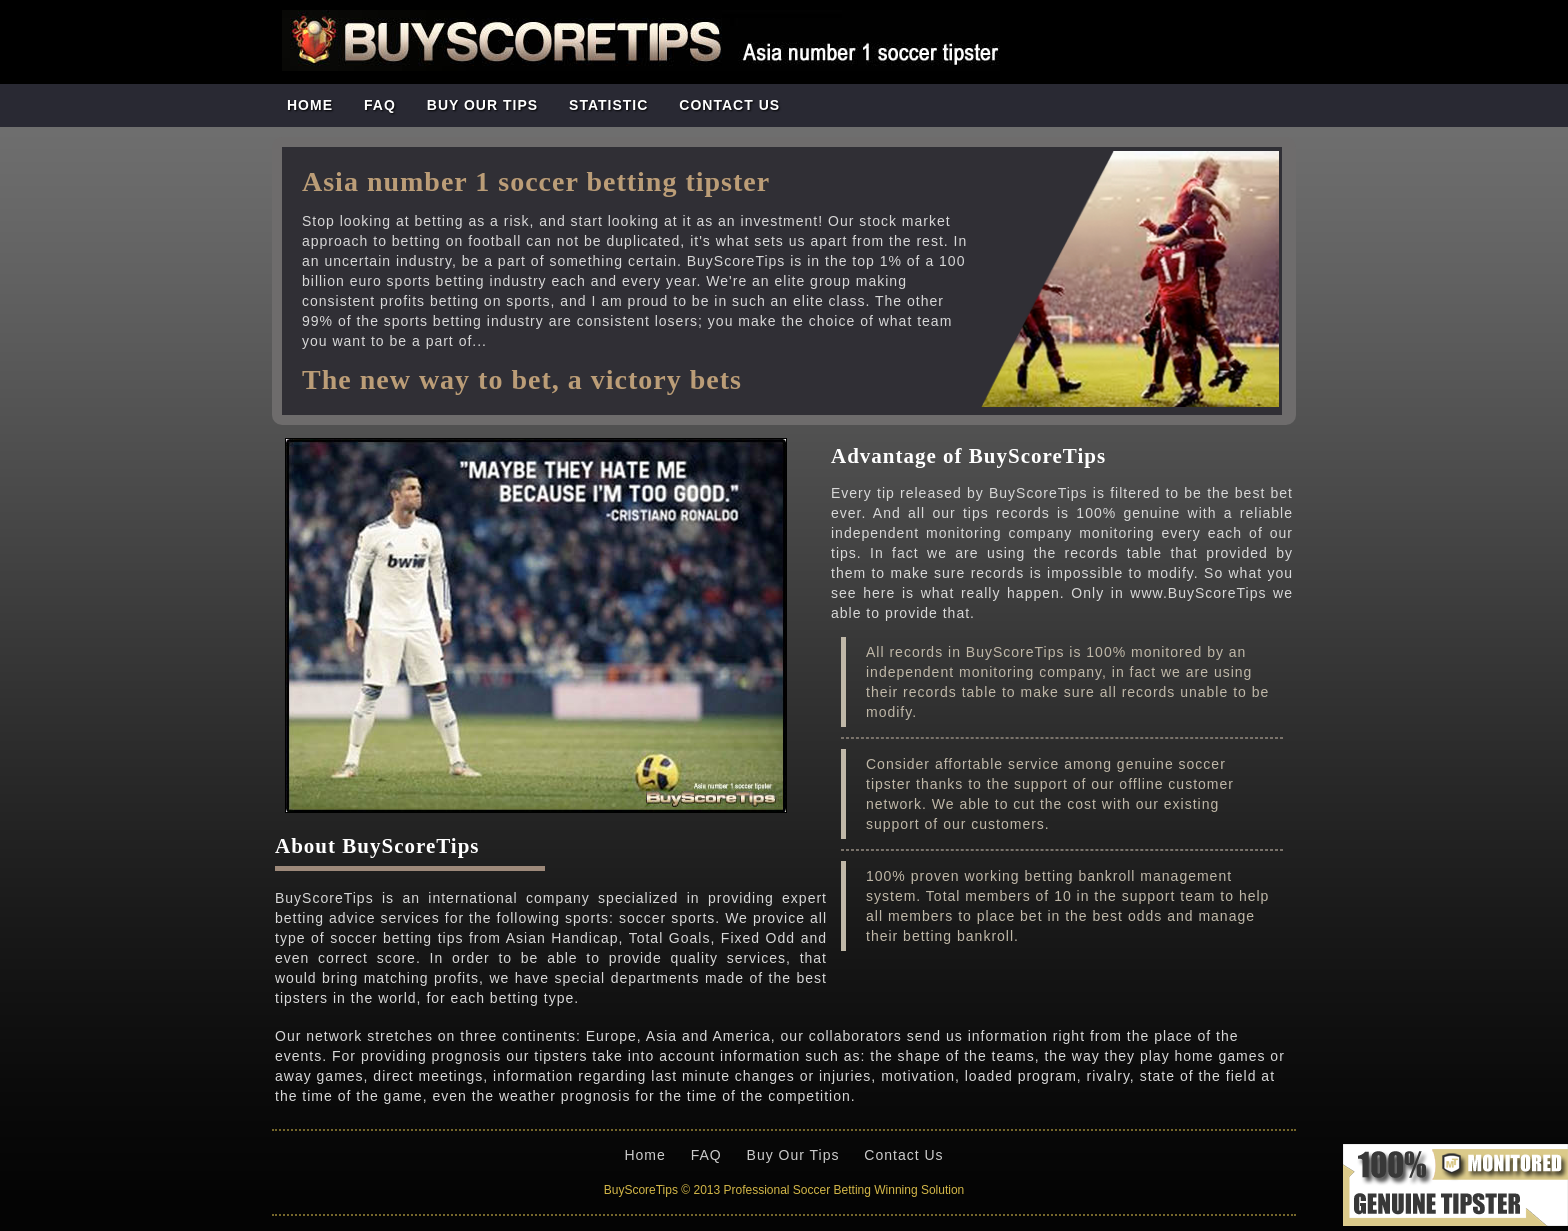 This screenshot has width=1568, height=1231. I want to click on CONTACT US, so click(729, 105).